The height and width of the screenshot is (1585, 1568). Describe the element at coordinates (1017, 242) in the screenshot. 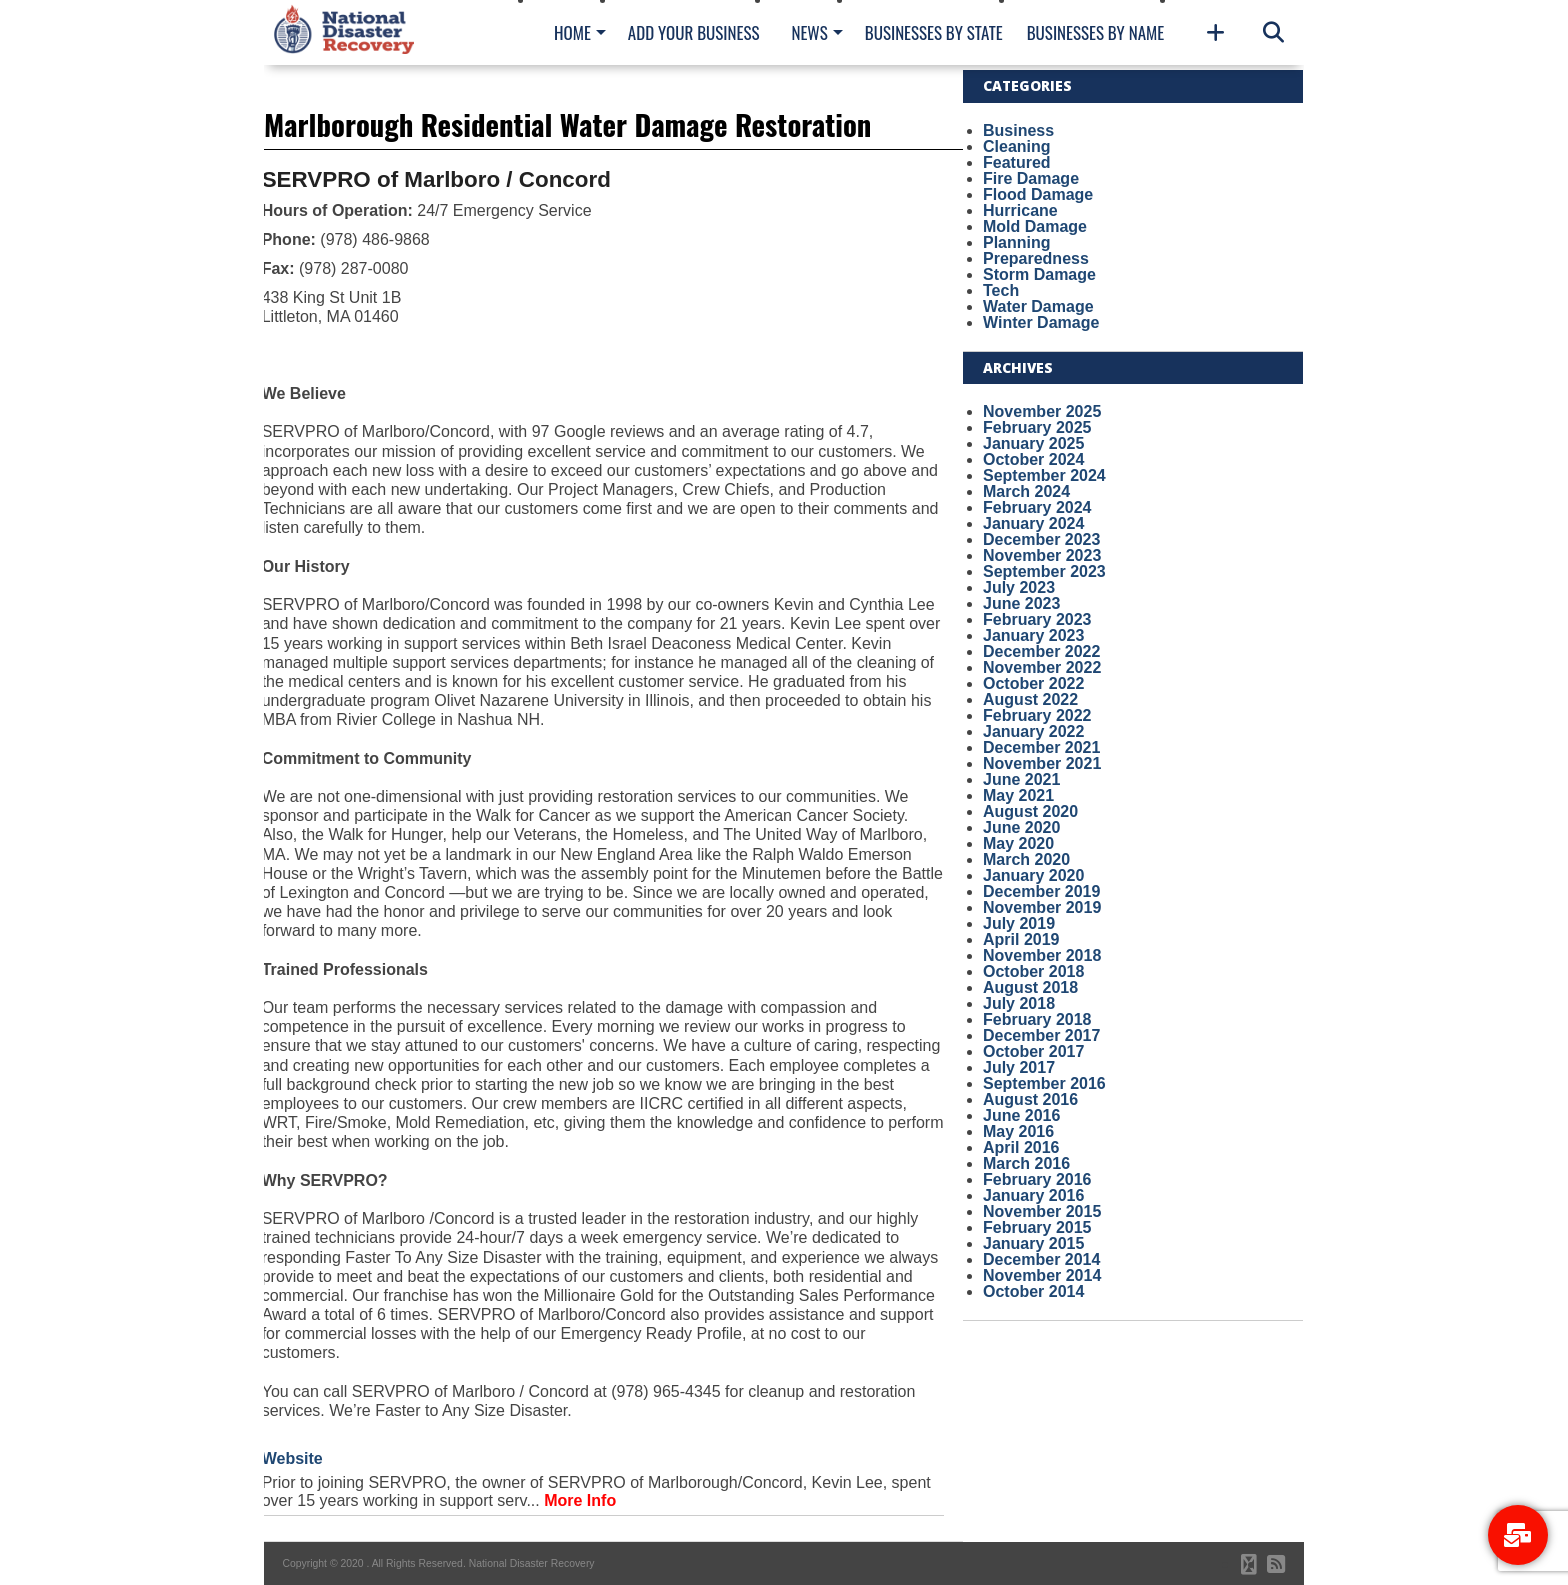

I see `Planning` at that location.